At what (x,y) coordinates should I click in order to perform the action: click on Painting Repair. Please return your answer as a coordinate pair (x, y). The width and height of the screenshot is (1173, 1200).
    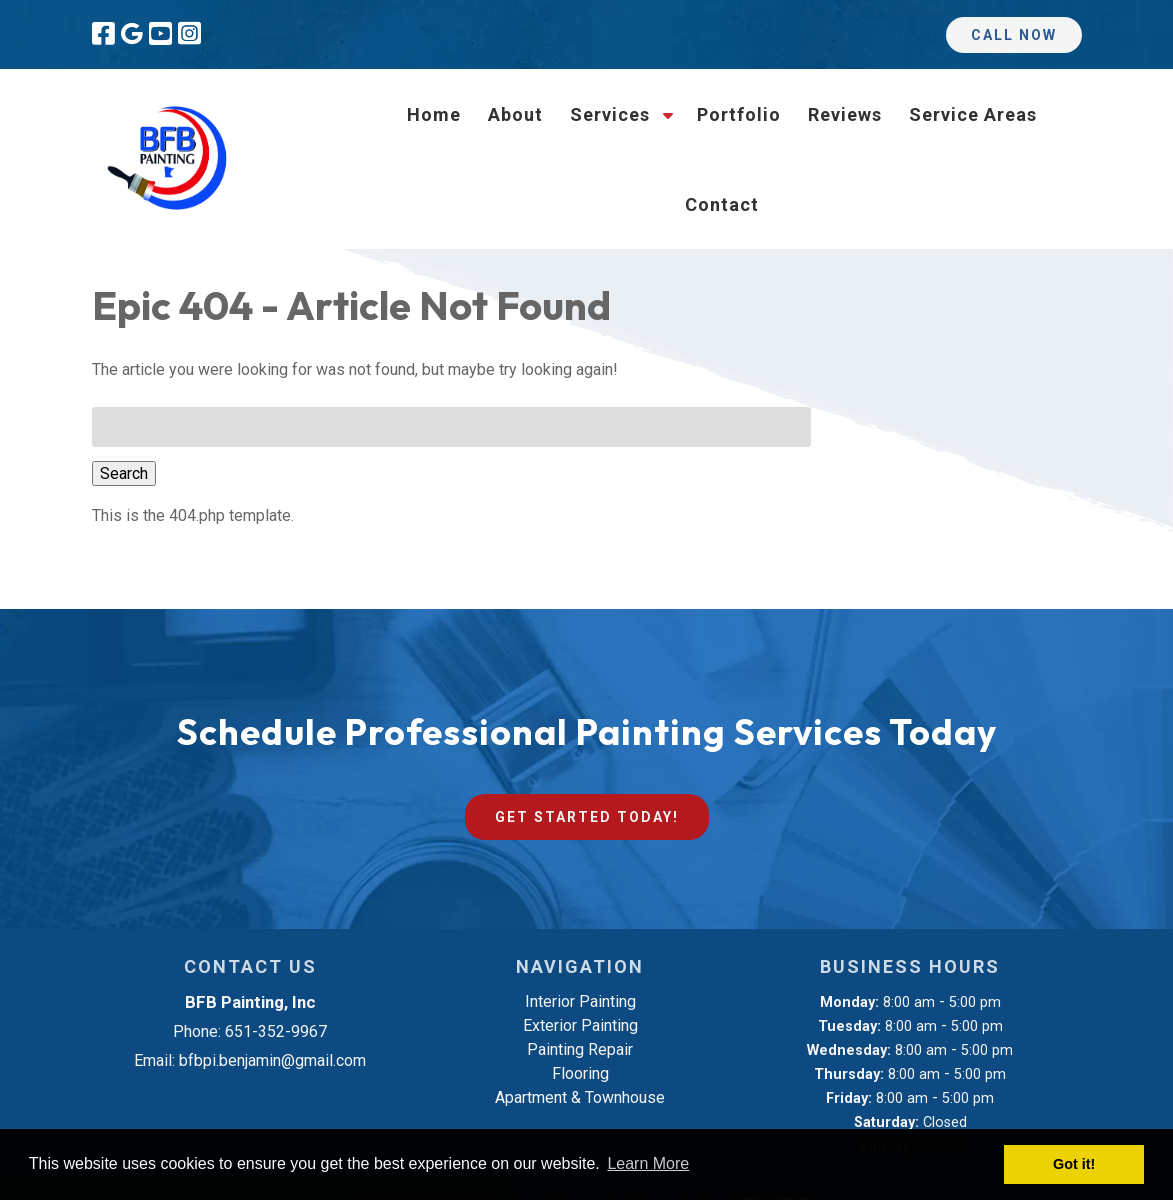
    Looking at the image, I should click on (580, 1049).